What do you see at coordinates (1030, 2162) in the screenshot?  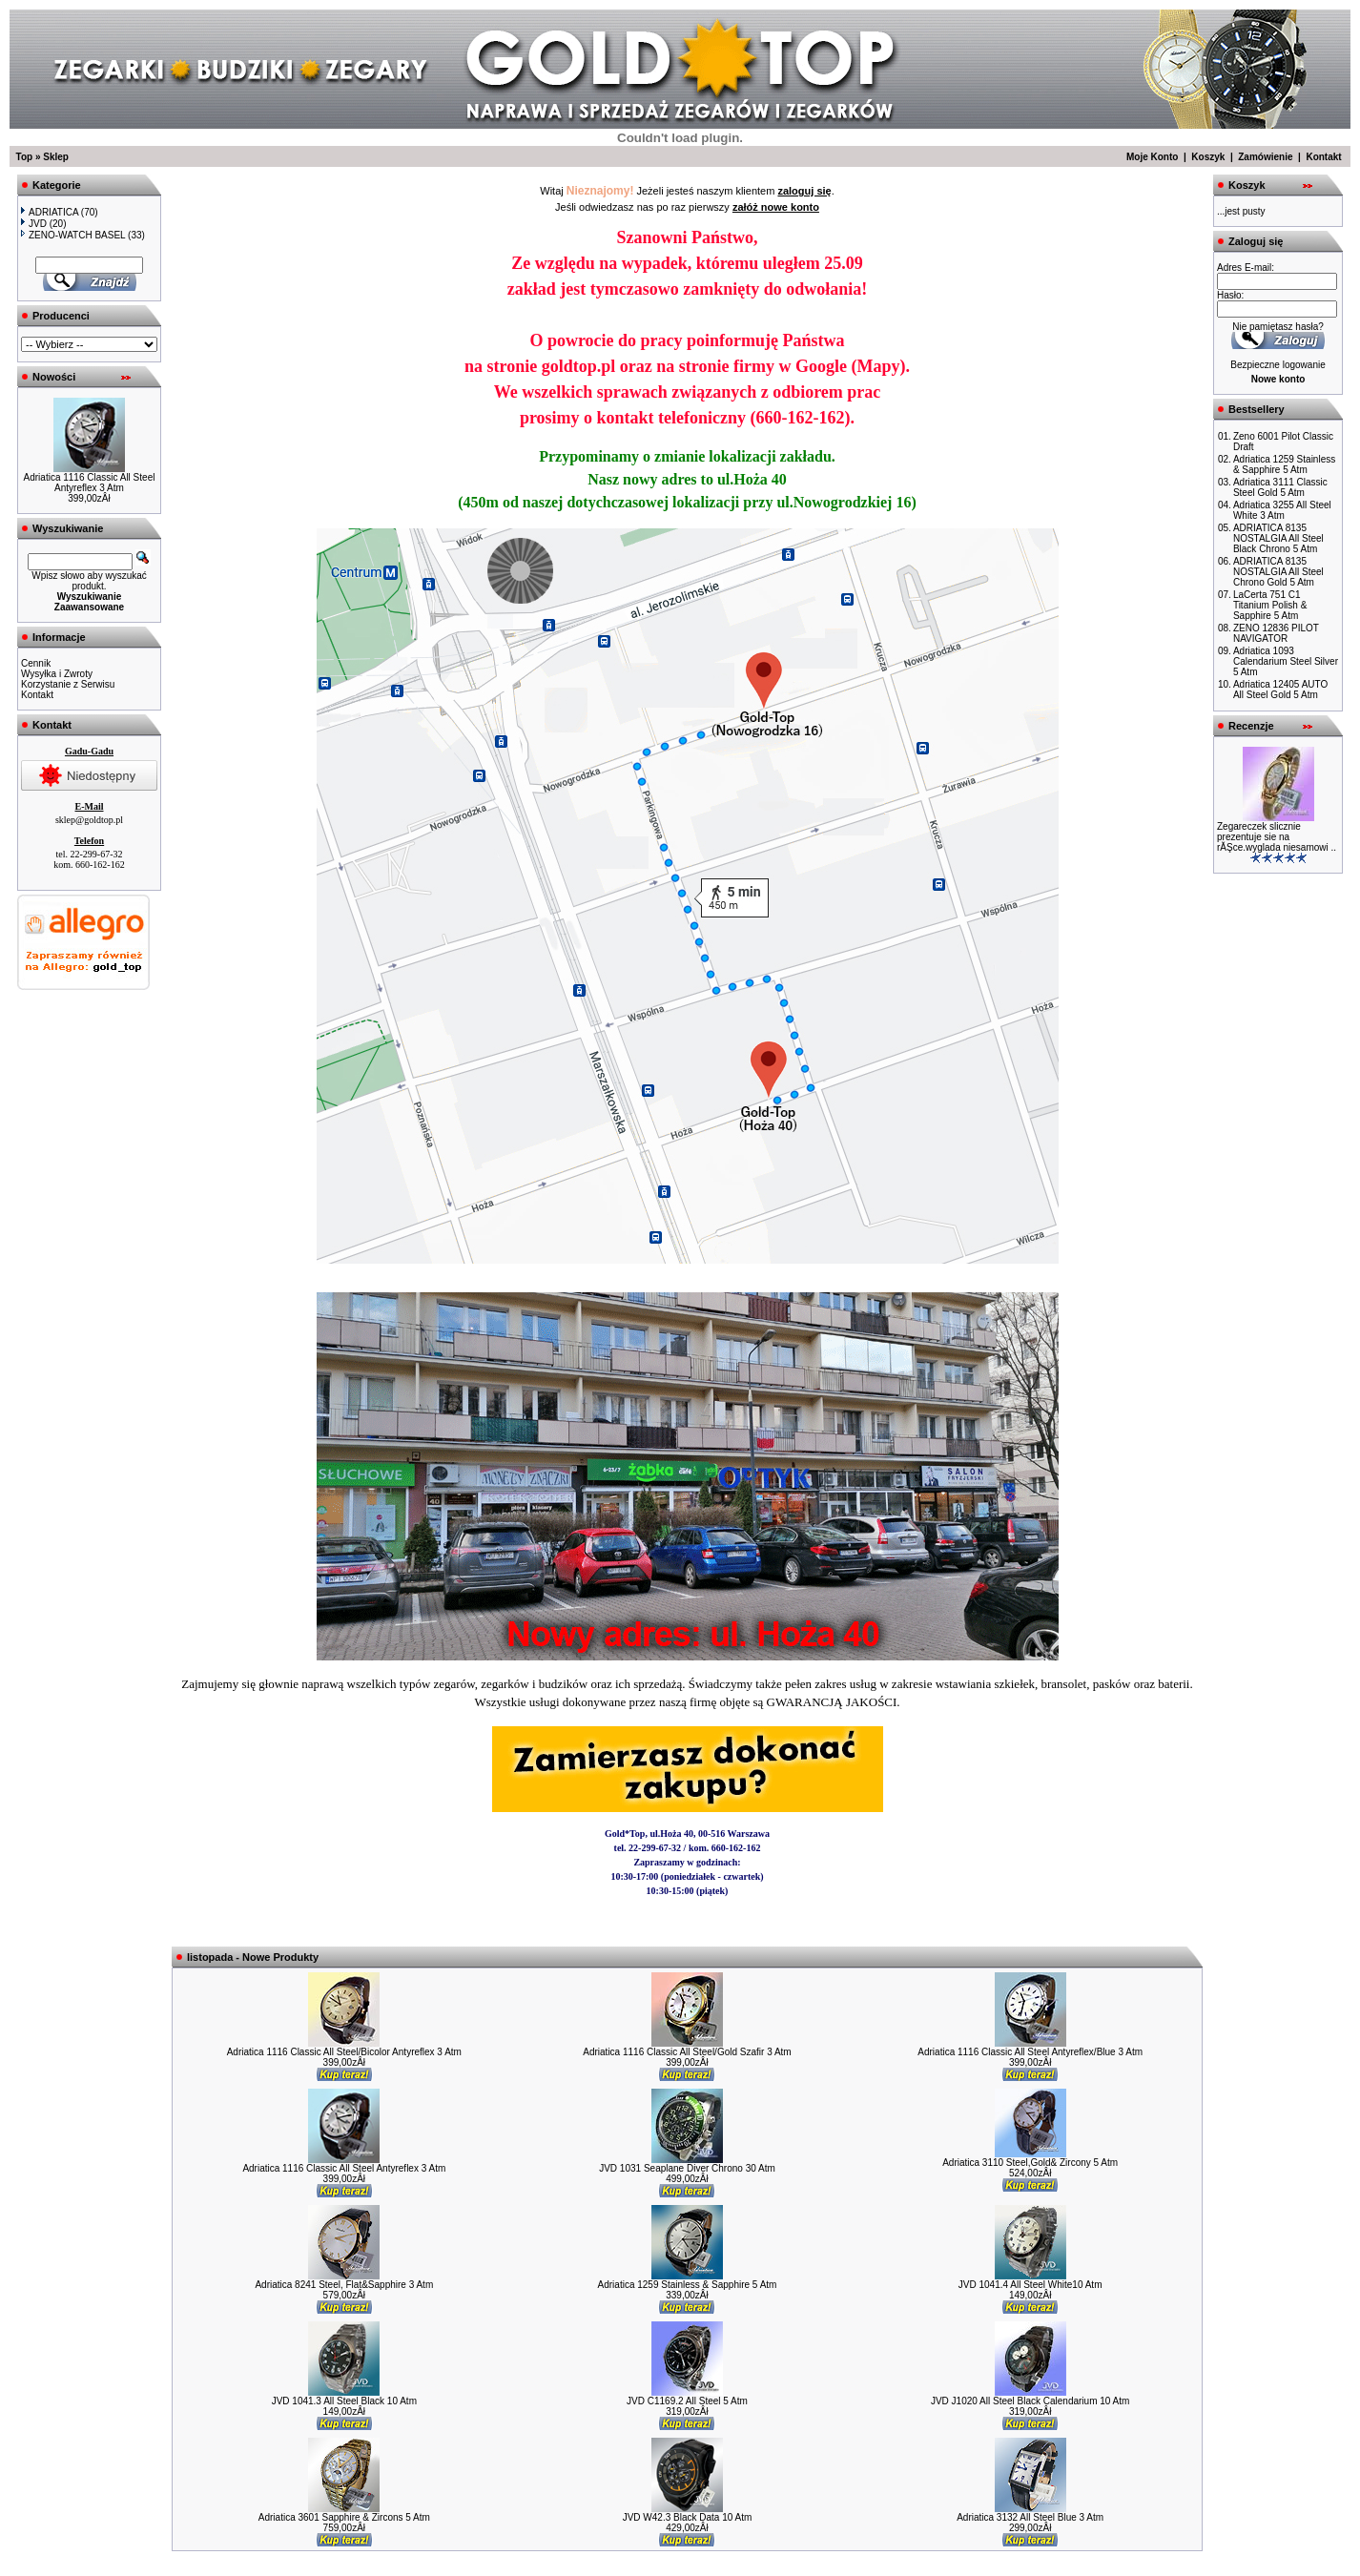 I see `Adriatica 3110 Steel,Gold& Zircony 5 Atm` at bounding box center [1030, 2162].